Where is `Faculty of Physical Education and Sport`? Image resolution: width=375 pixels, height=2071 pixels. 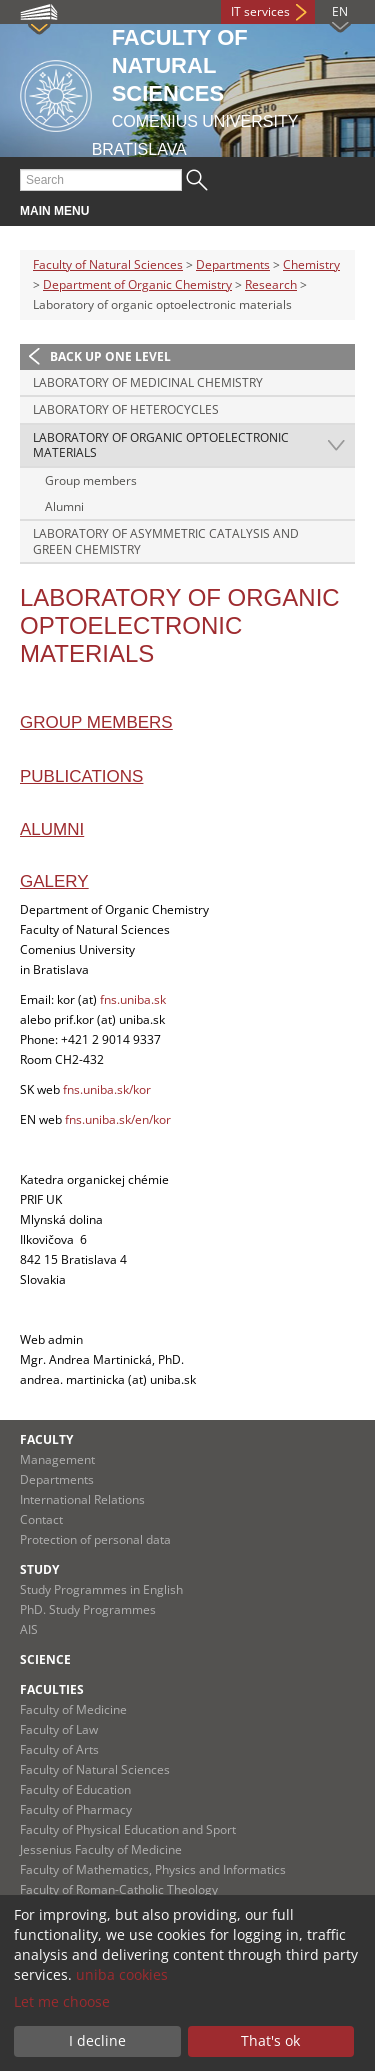 Faculty of Physical Education and Sport is located at coordinates (128, 1829).